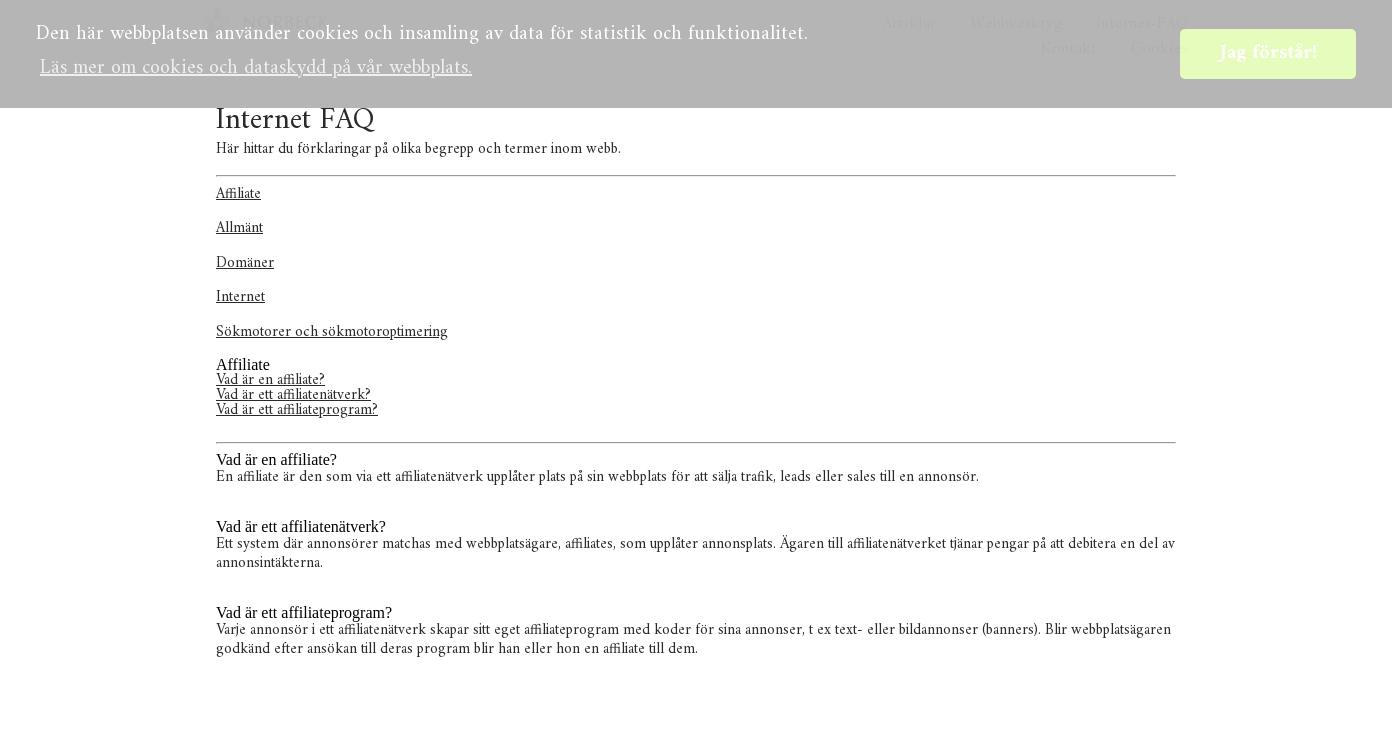  What do you see at coordinates (240, 297) in the screenshot?
I see `Internet` at bounding box center [240, 297].